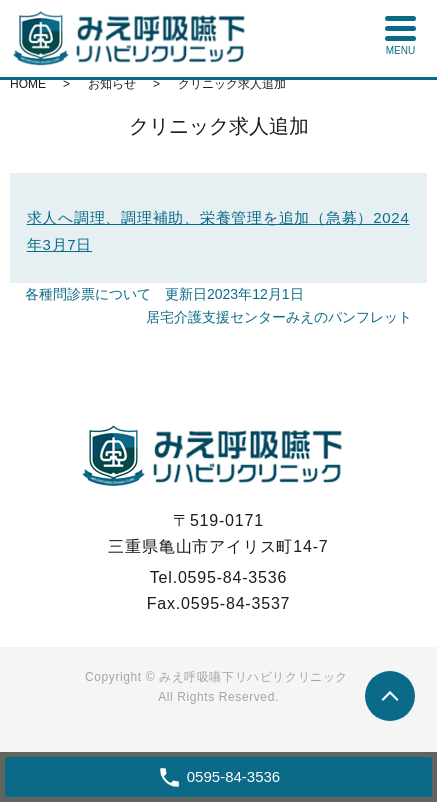  What do you see at coordinates (164, 294) in the screenshot?
I see `各種問診票について 更新日2023年12月1日` at bounding box center [164, 294].